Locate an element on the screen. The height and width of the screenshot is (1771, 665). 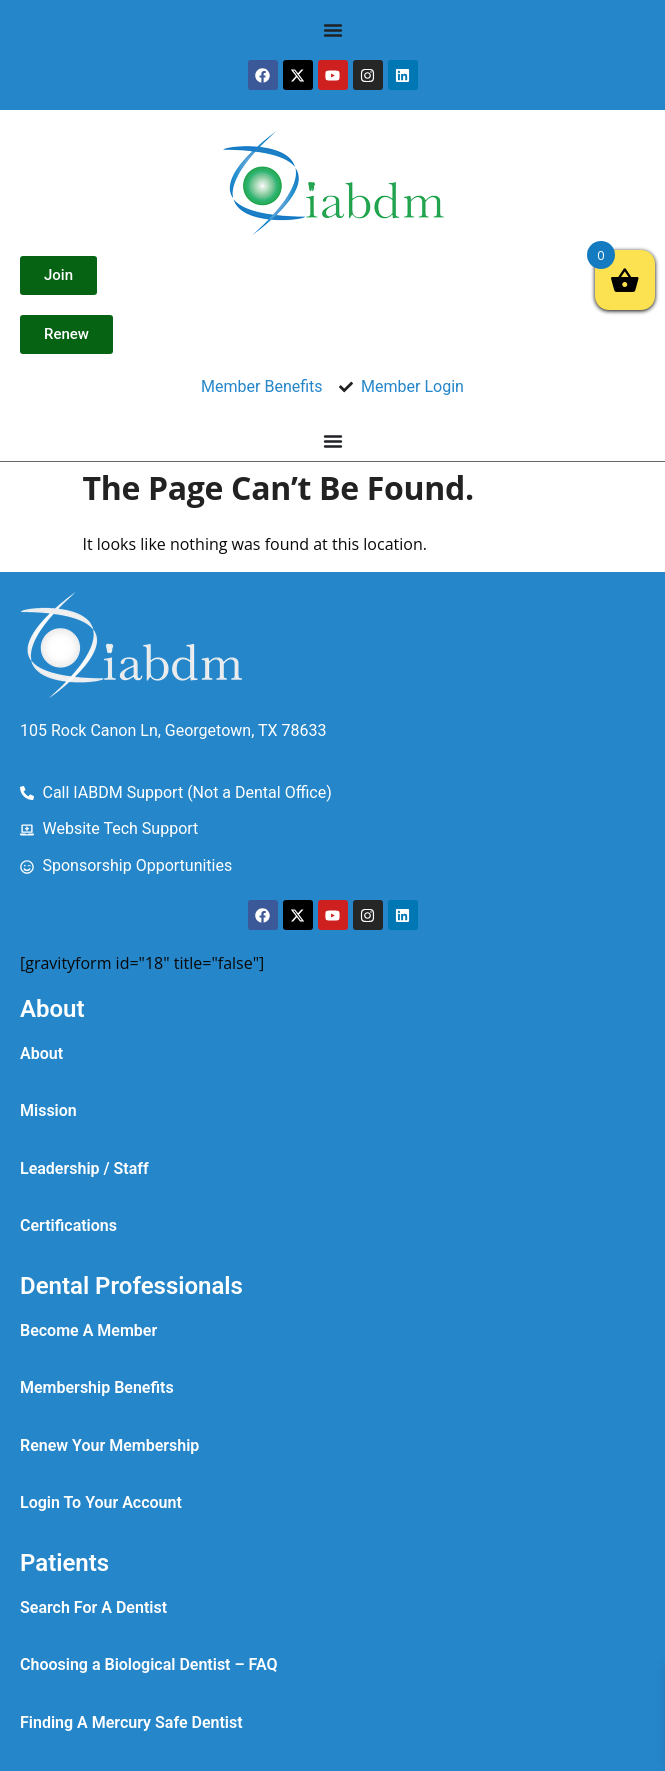
Renew Your Membership is located at coordinates (109, 1445).